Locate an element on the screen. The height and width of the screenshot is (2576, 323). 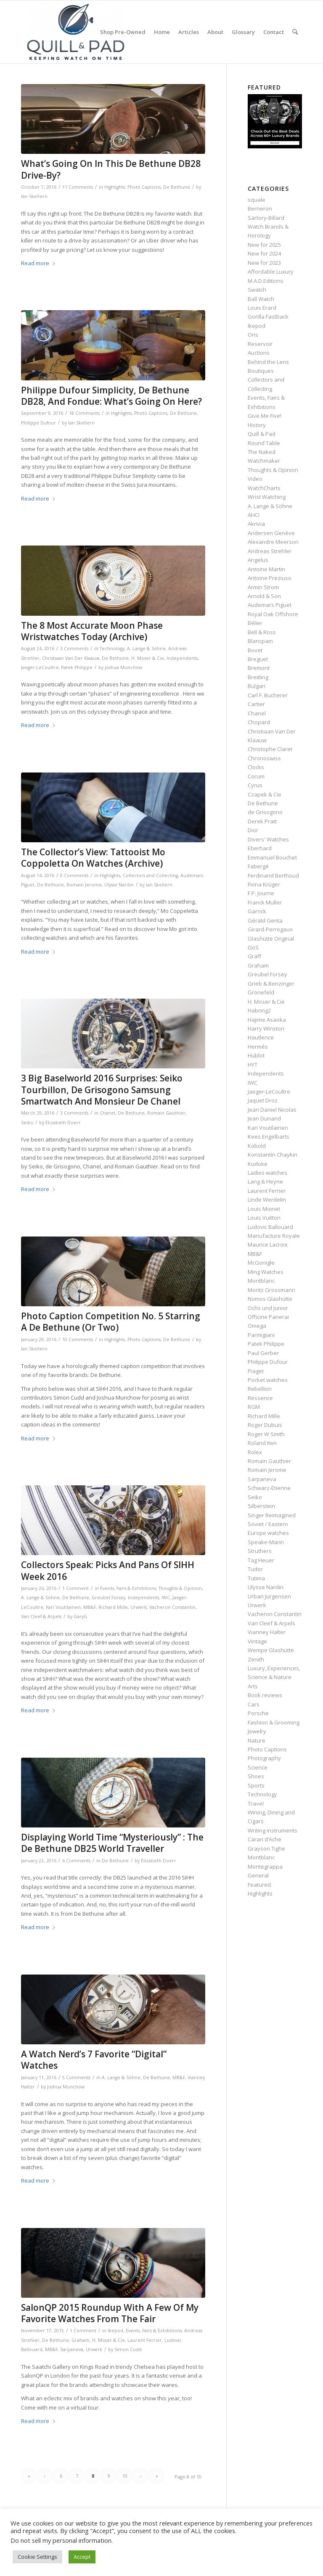
Struthers is located at coordinates (260, 1551).